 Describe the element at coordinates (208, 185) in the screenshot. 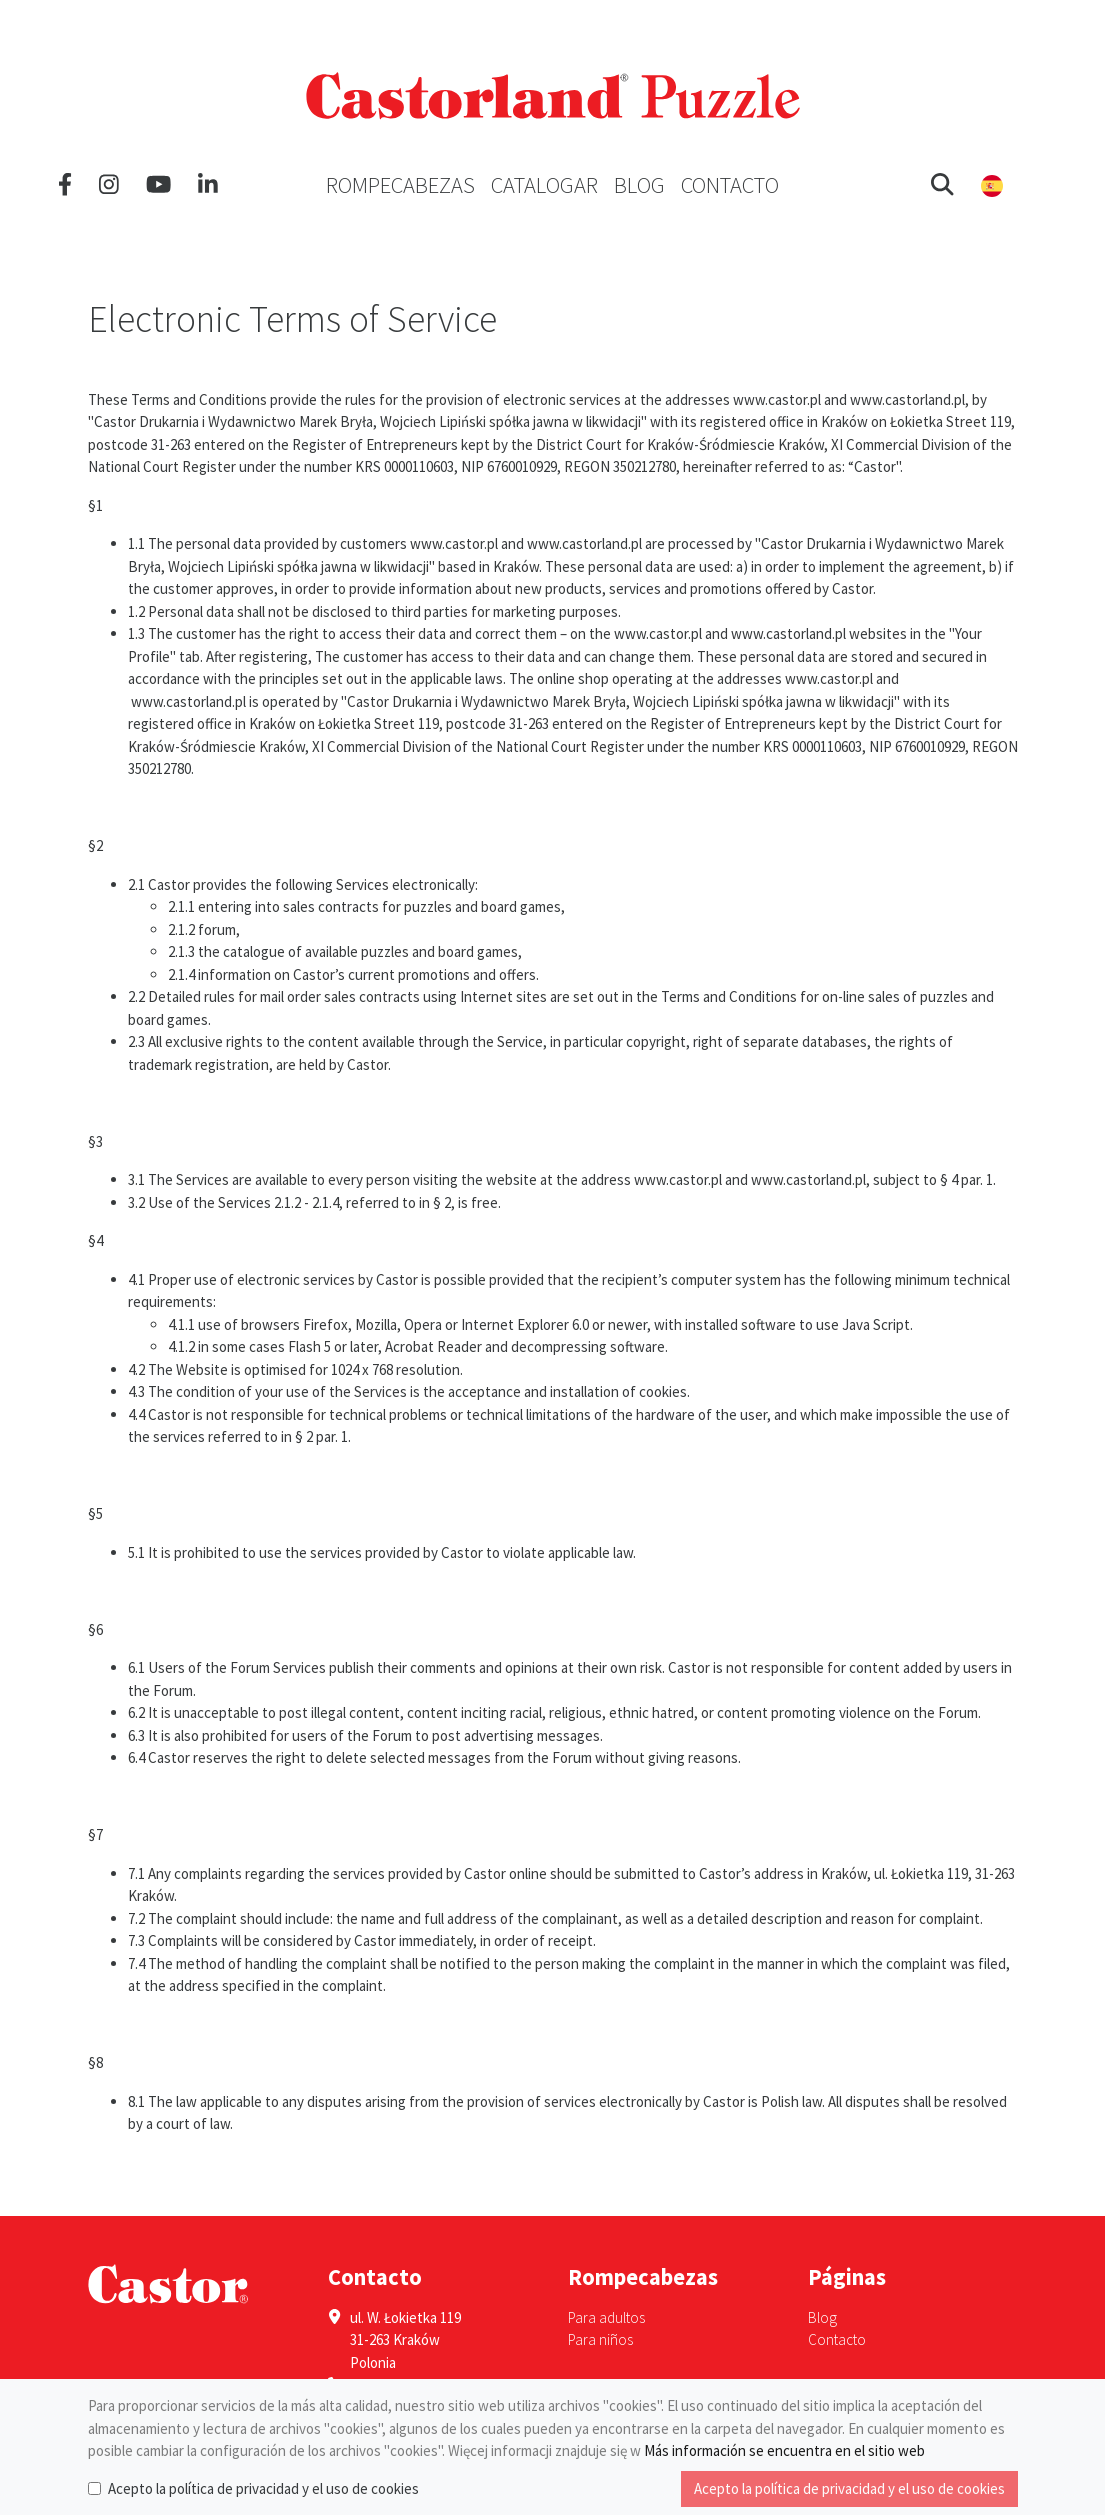

I see `[LinkedIn]` at that location.